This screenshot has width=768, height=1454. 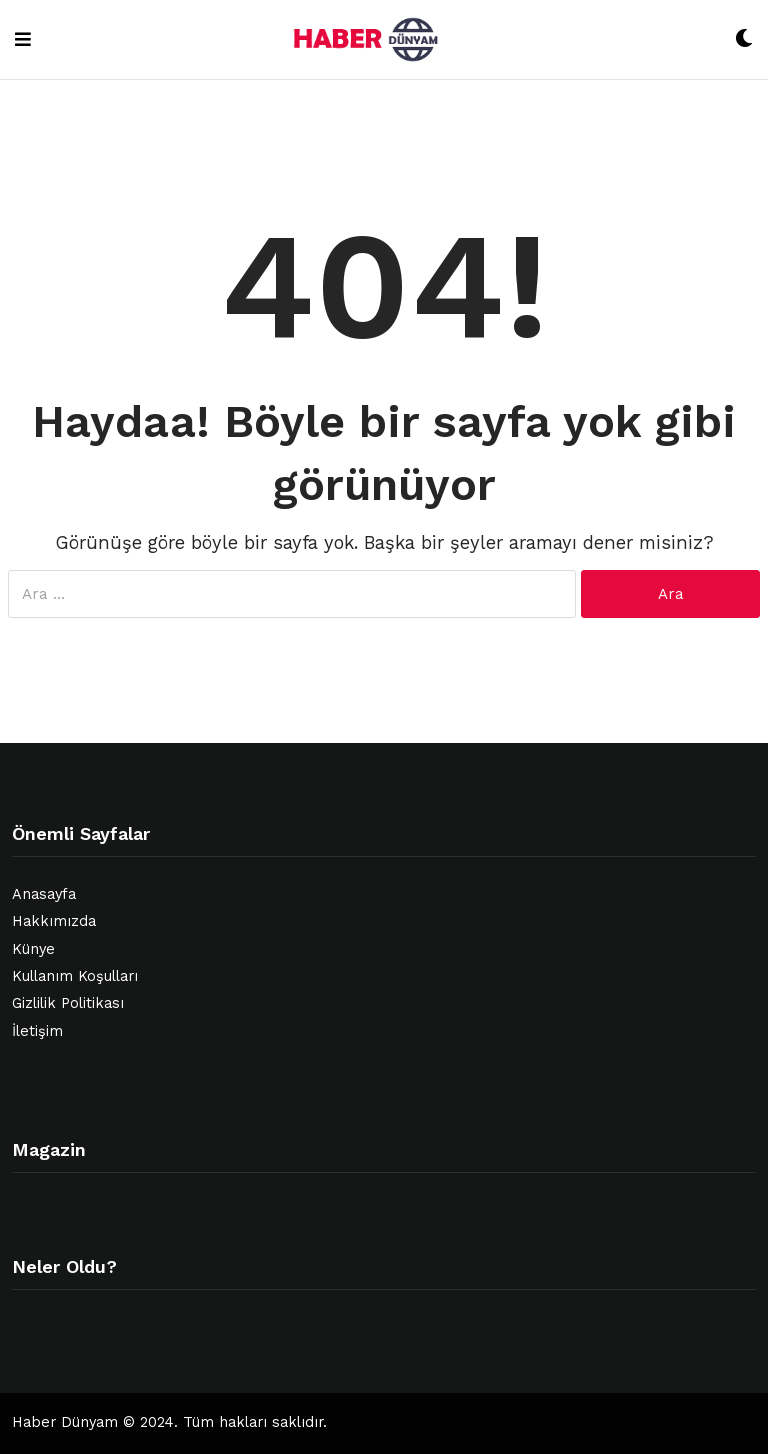 I want to click on Künye, so click(x=33, y=949).